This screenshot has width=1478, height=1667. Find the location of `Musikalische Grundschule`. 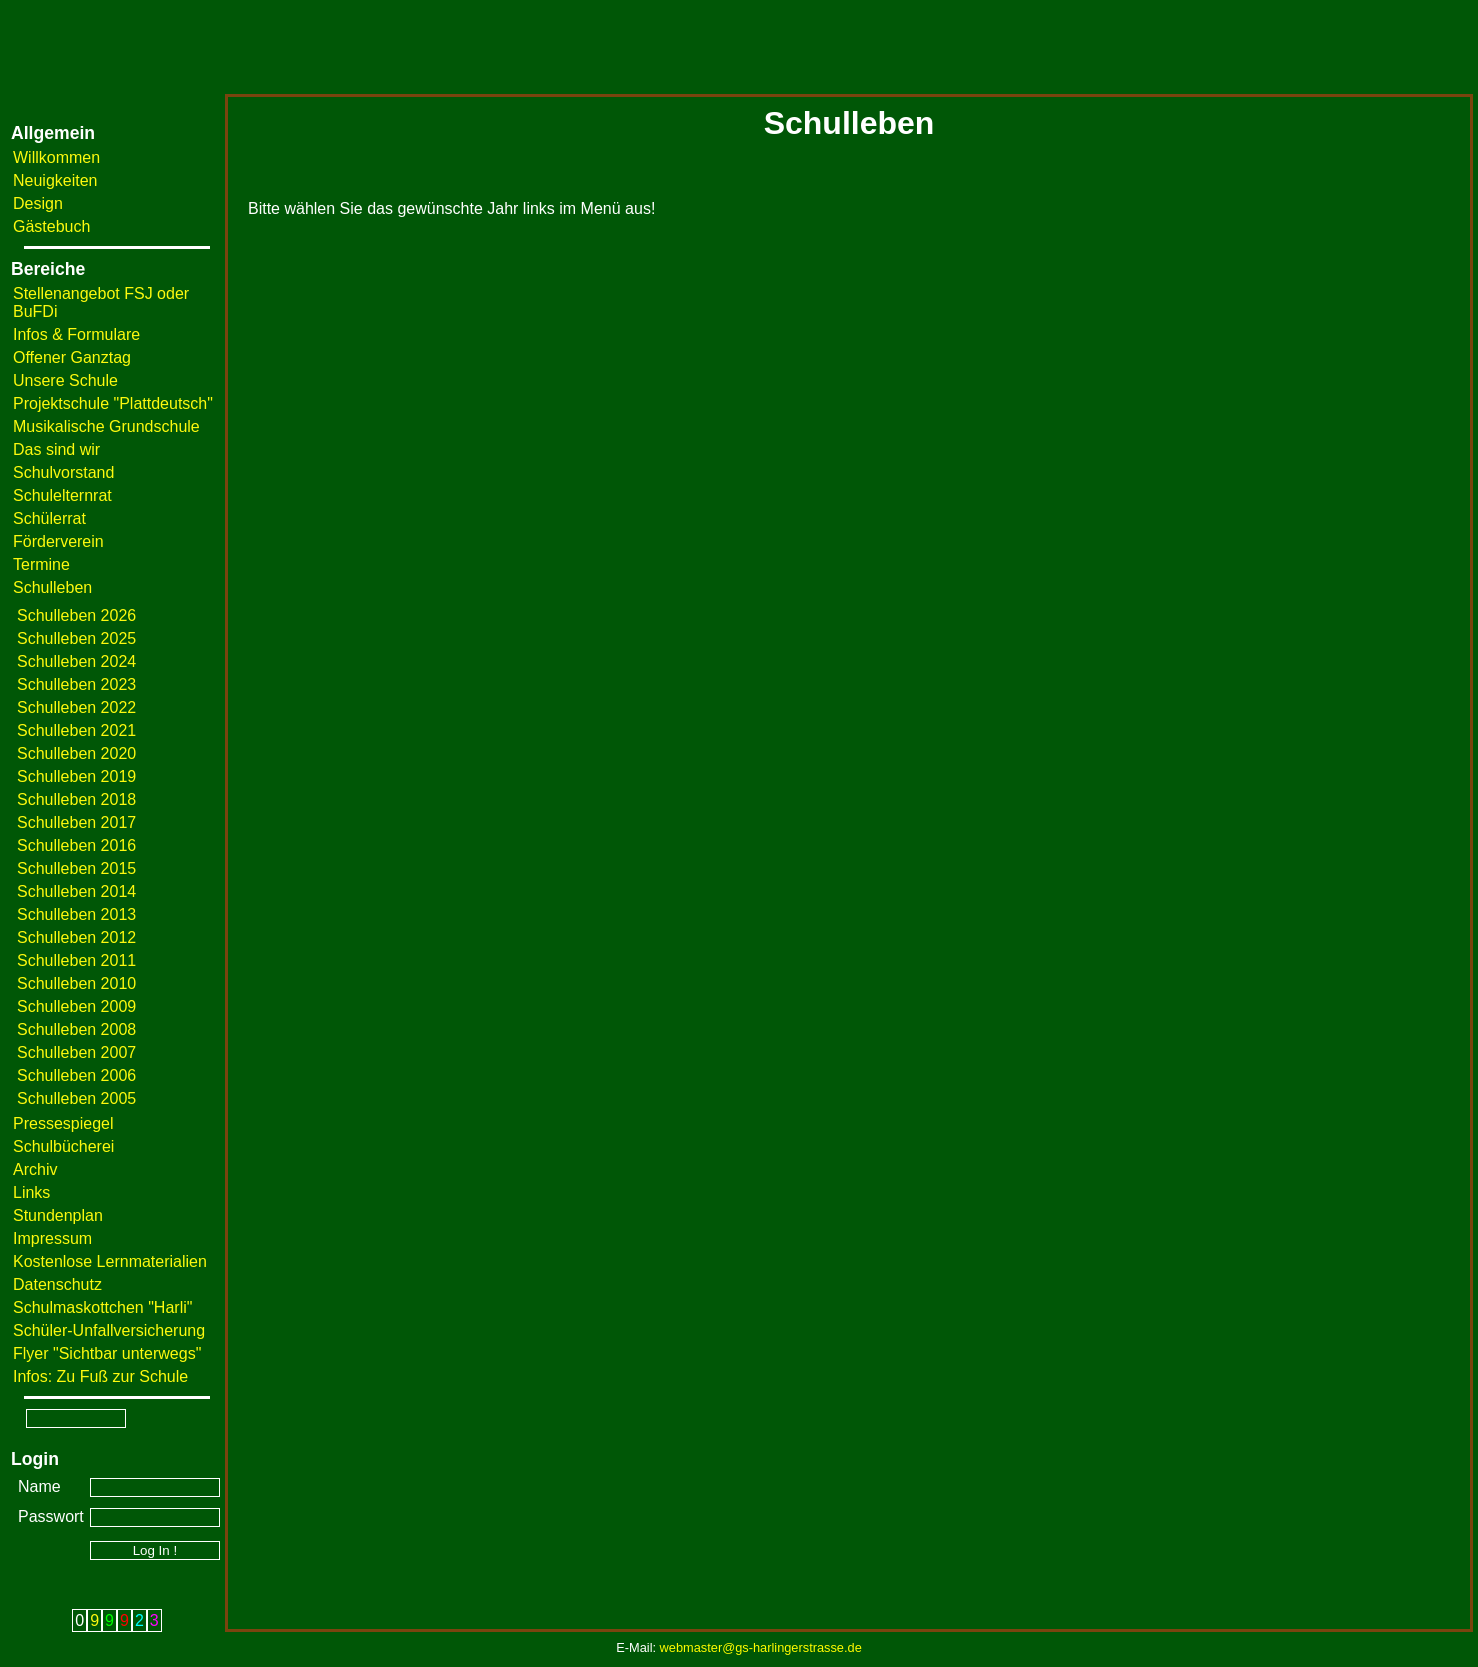

Musikalische Grundschule is located at coordinates (106, 426).